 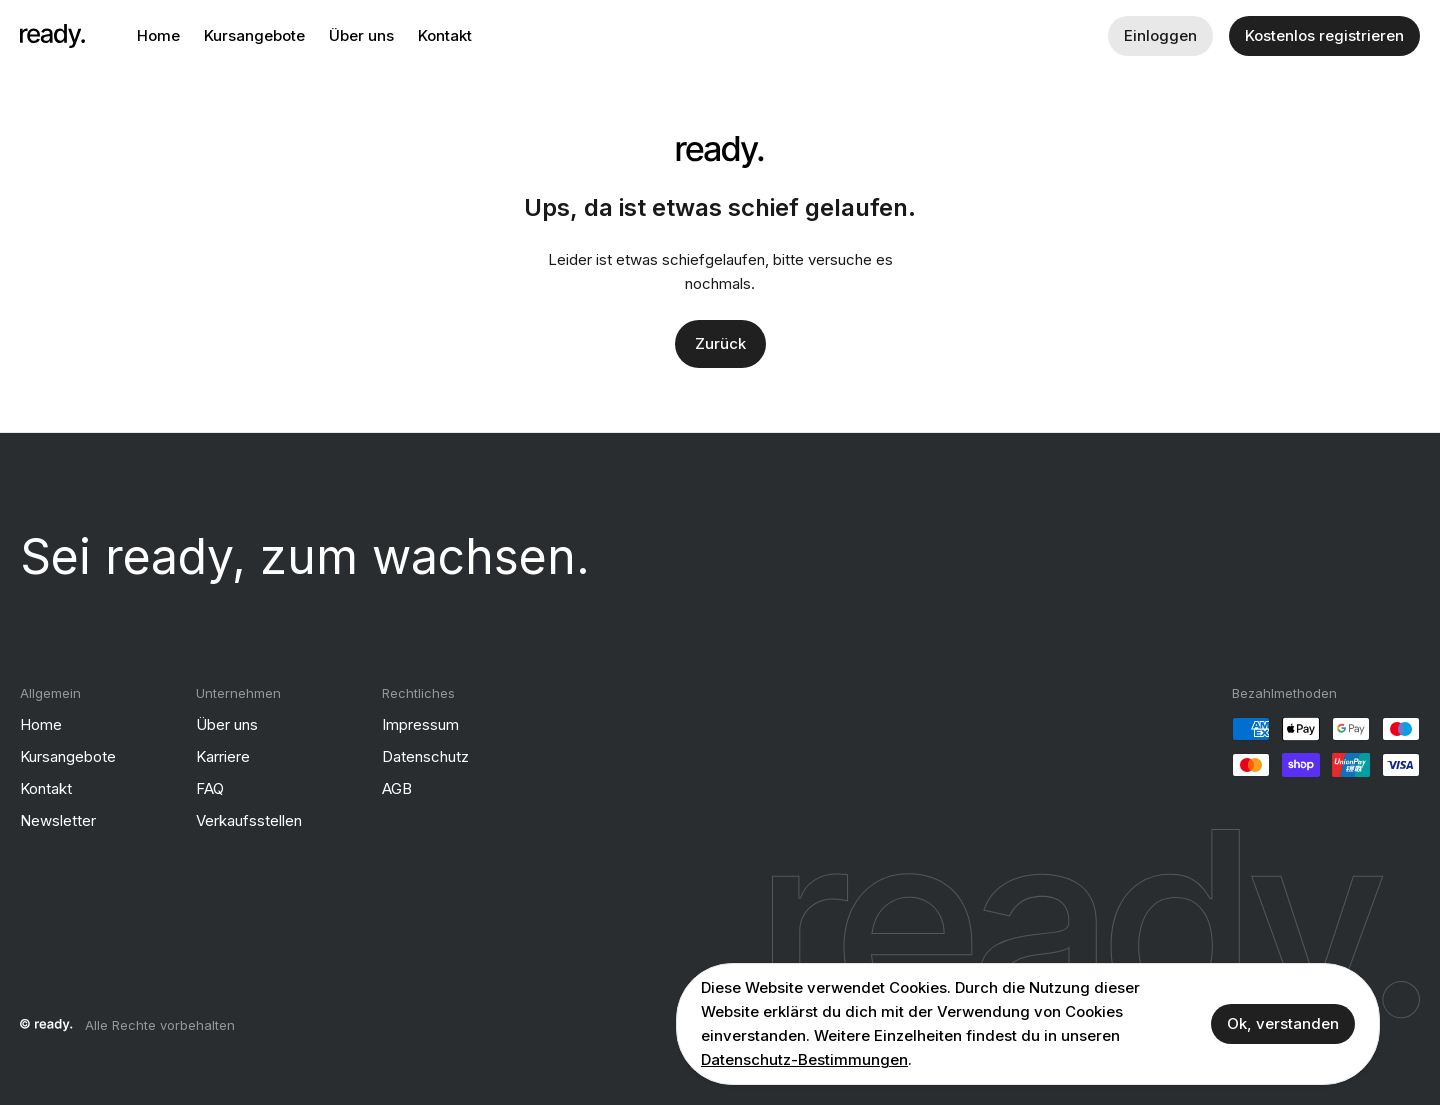 What do you see at coordinates (58, 820) in the screenshot?
I see `Newsletter` at bounding box center [58, 820].